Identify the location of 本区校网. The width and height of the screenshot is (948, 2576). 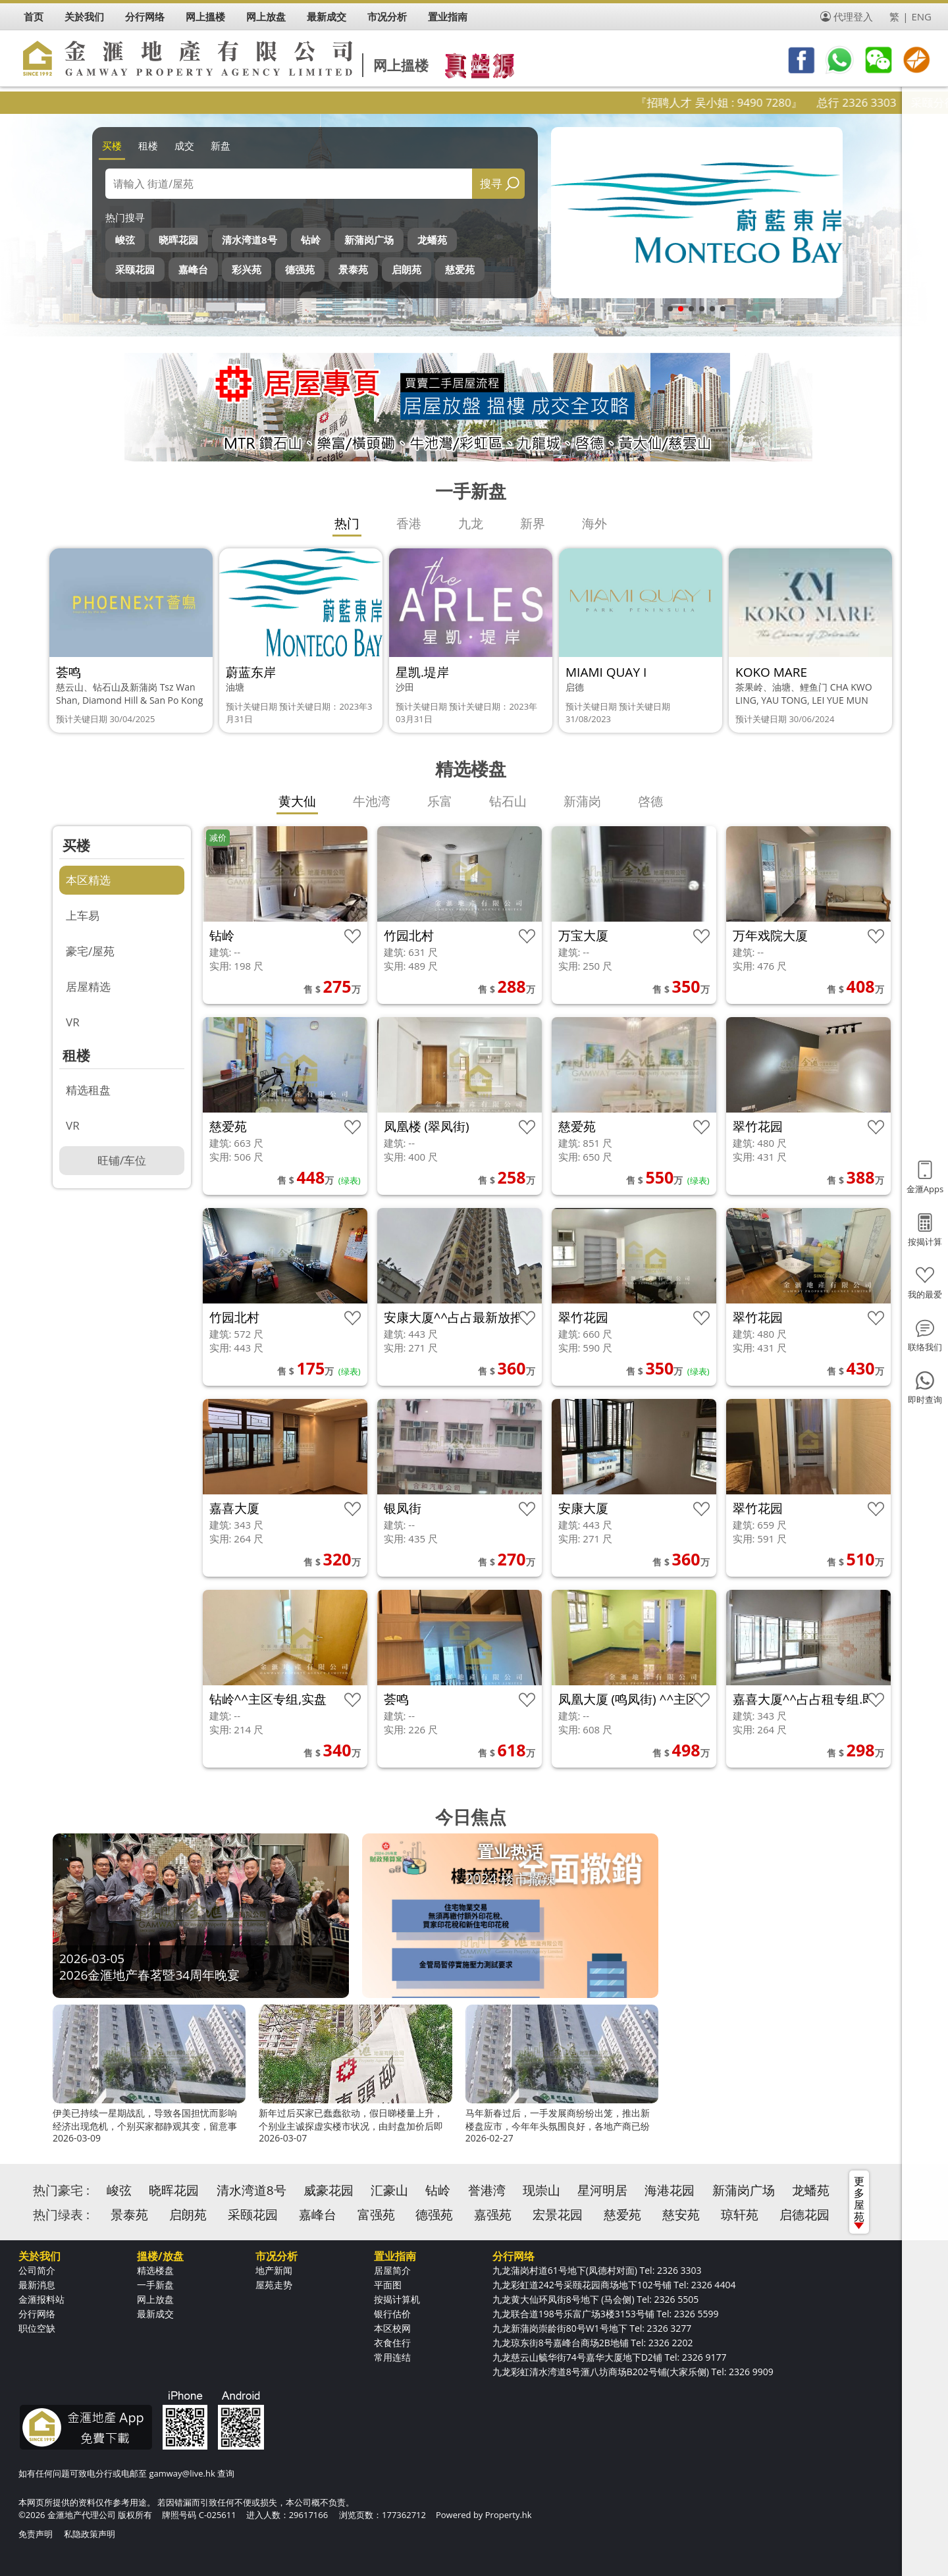
(392, 2328).